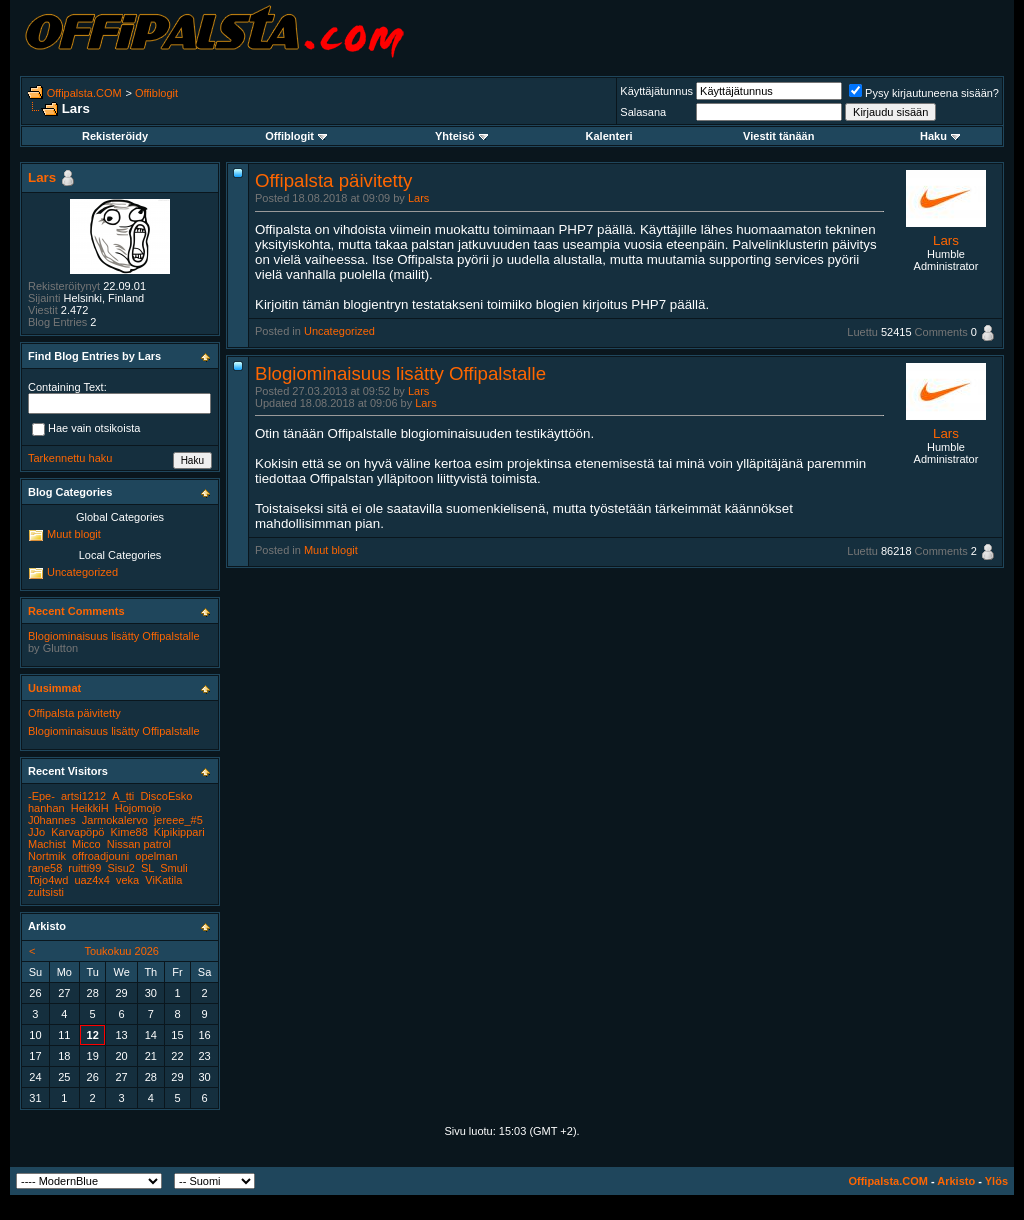 Image resolution: width=1024 pixels, height=1220 pixels. I want to click on Nortmik, so click(47, 856).